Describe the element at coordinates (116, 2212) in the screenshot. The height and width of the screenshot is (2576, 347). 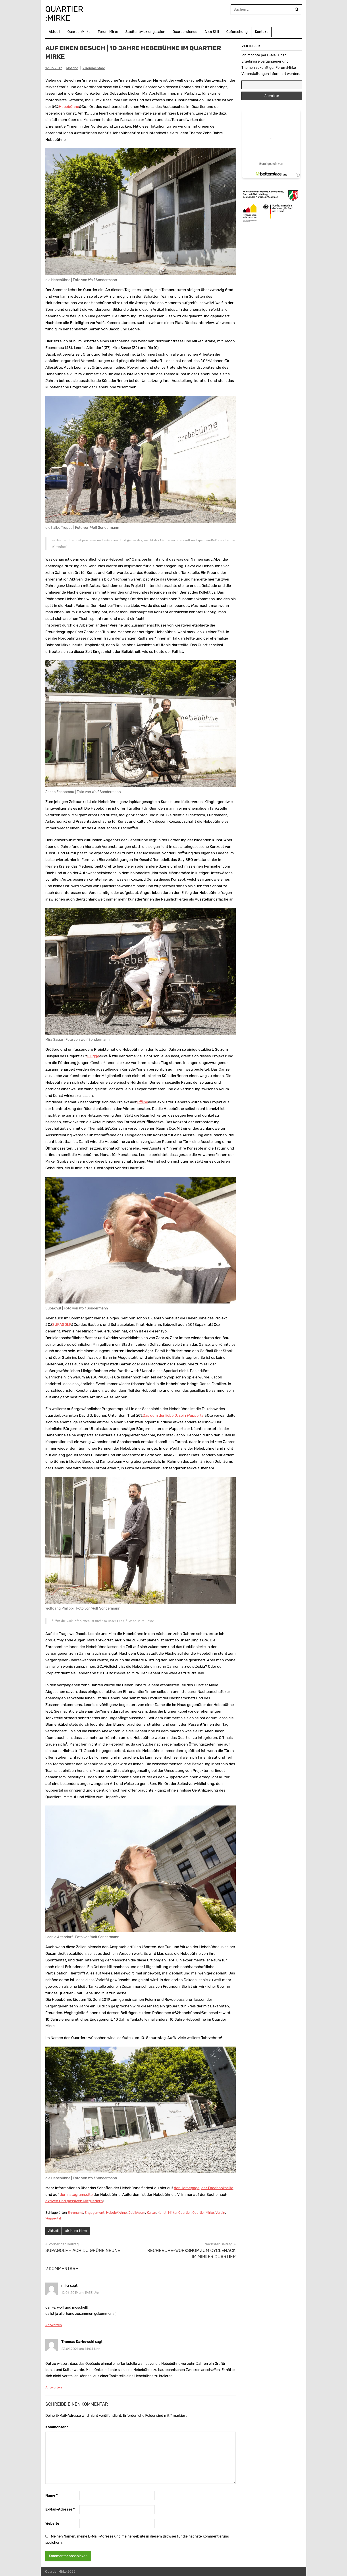
I see `HebebÃ¼hne` at that location.